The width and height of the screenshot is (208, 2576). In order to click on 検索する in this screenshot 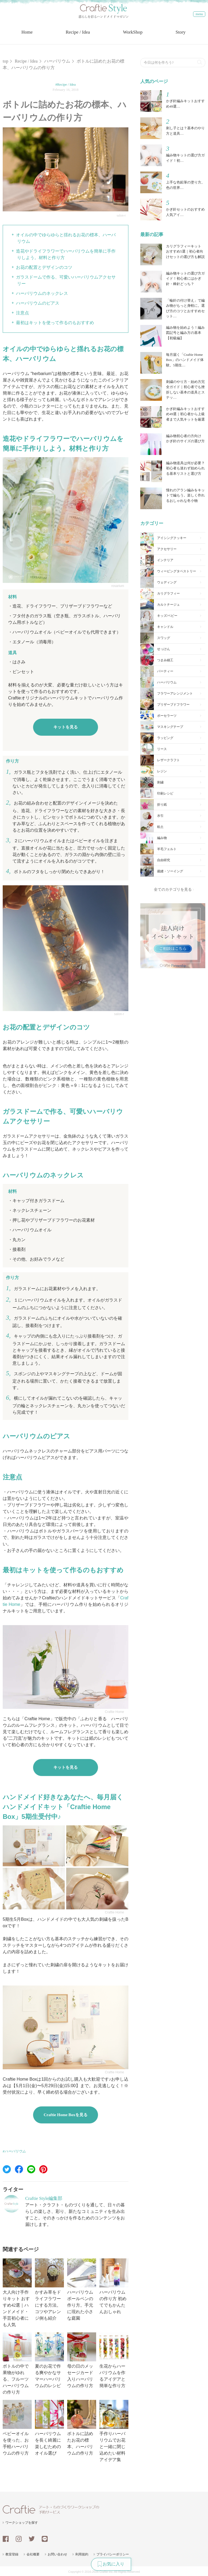, I will do `click(199, 60)`.